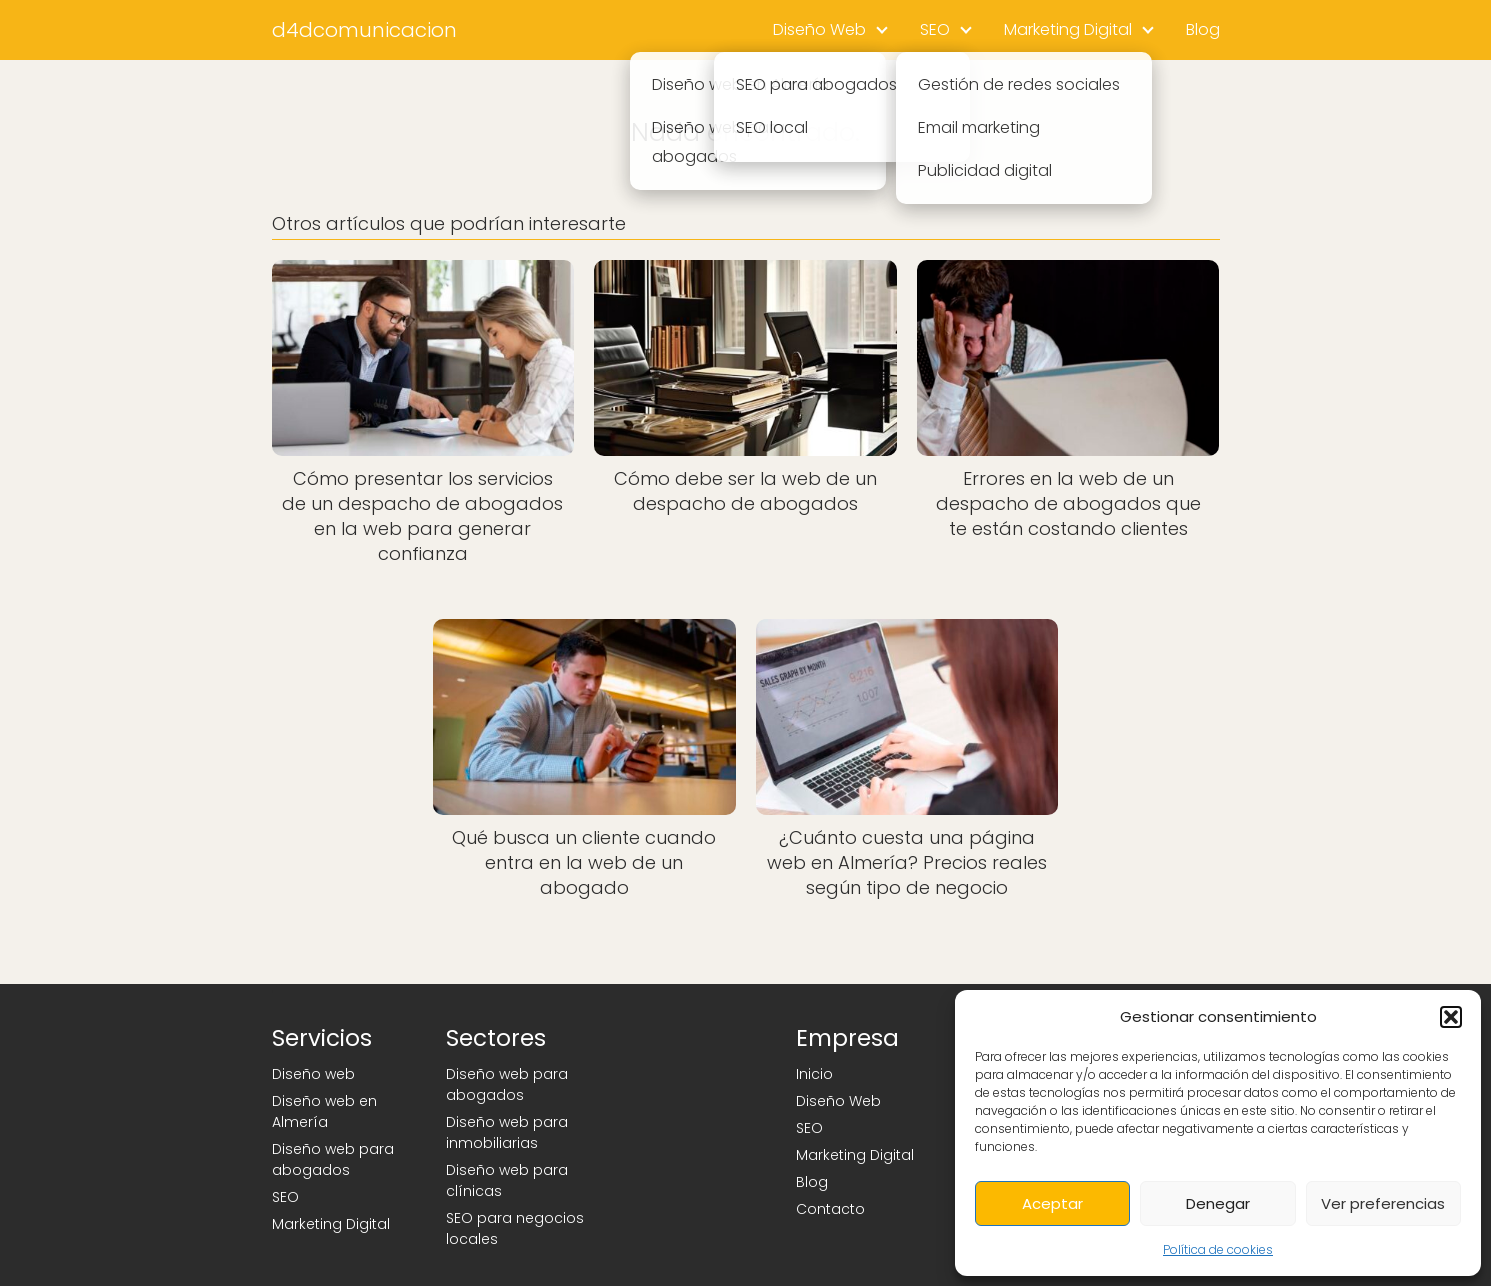 This screenshot has height=1286, width=1491. What do you see at coordinates (1218, 1203) in the screenshot?
I see `Denegar` at bounding box center [1218, 1203].